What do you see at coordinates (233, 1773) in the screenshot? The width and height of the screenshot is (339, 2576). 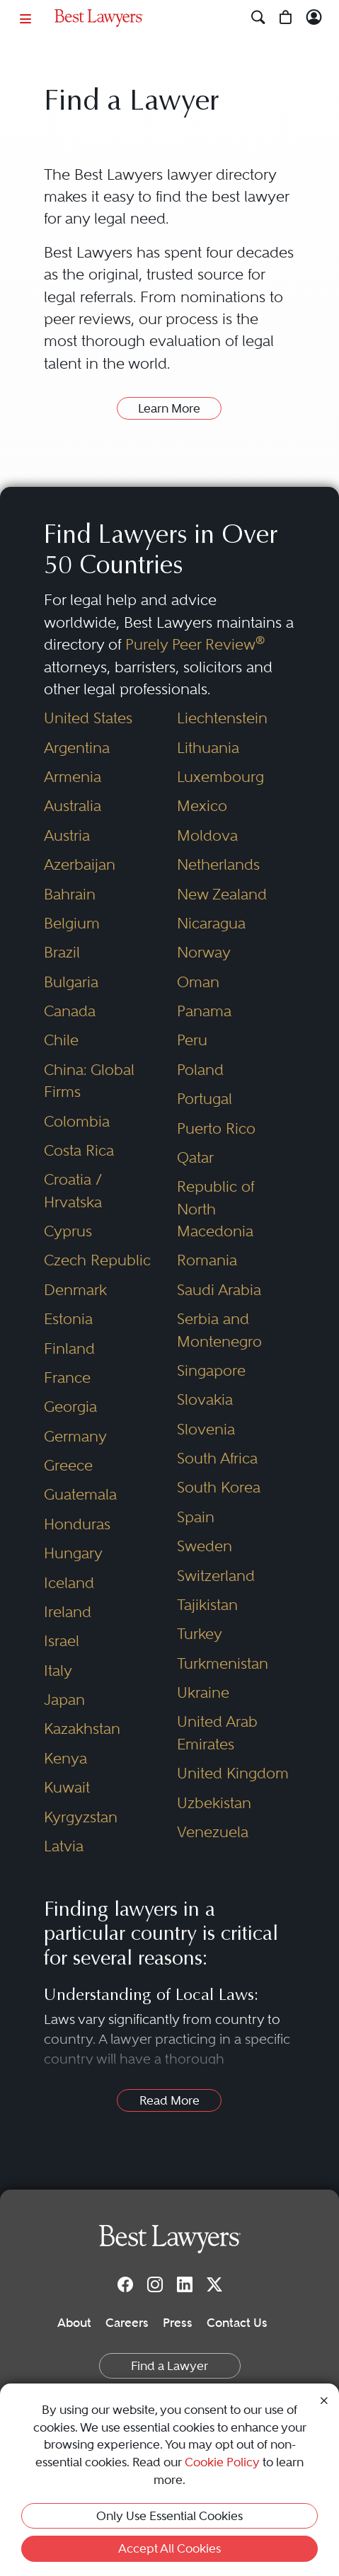 I see `United Kingdom` at bounding box center [233, 1773].